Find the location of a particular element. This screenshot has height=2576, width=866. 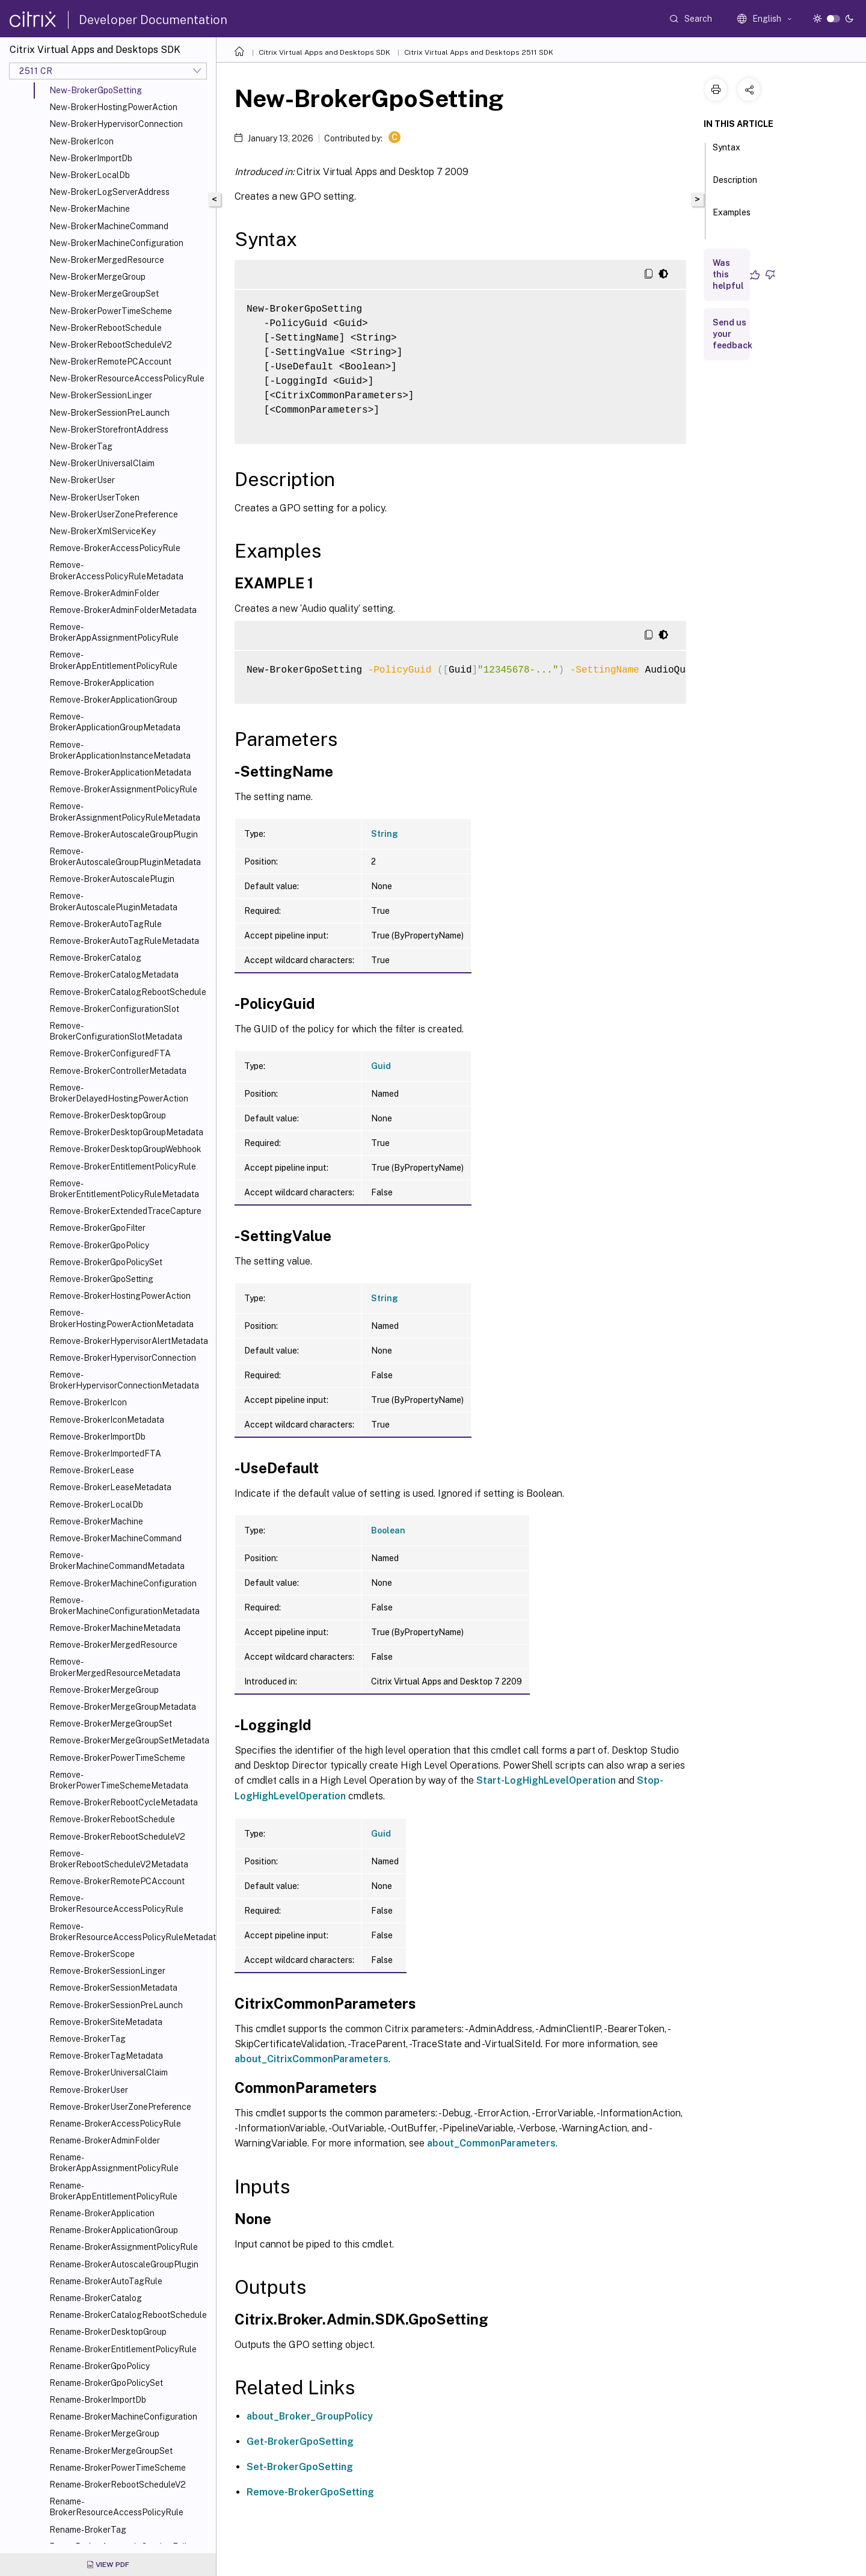

Remove-BrokerUniversalClaim is located at coordinates (108, 2072).